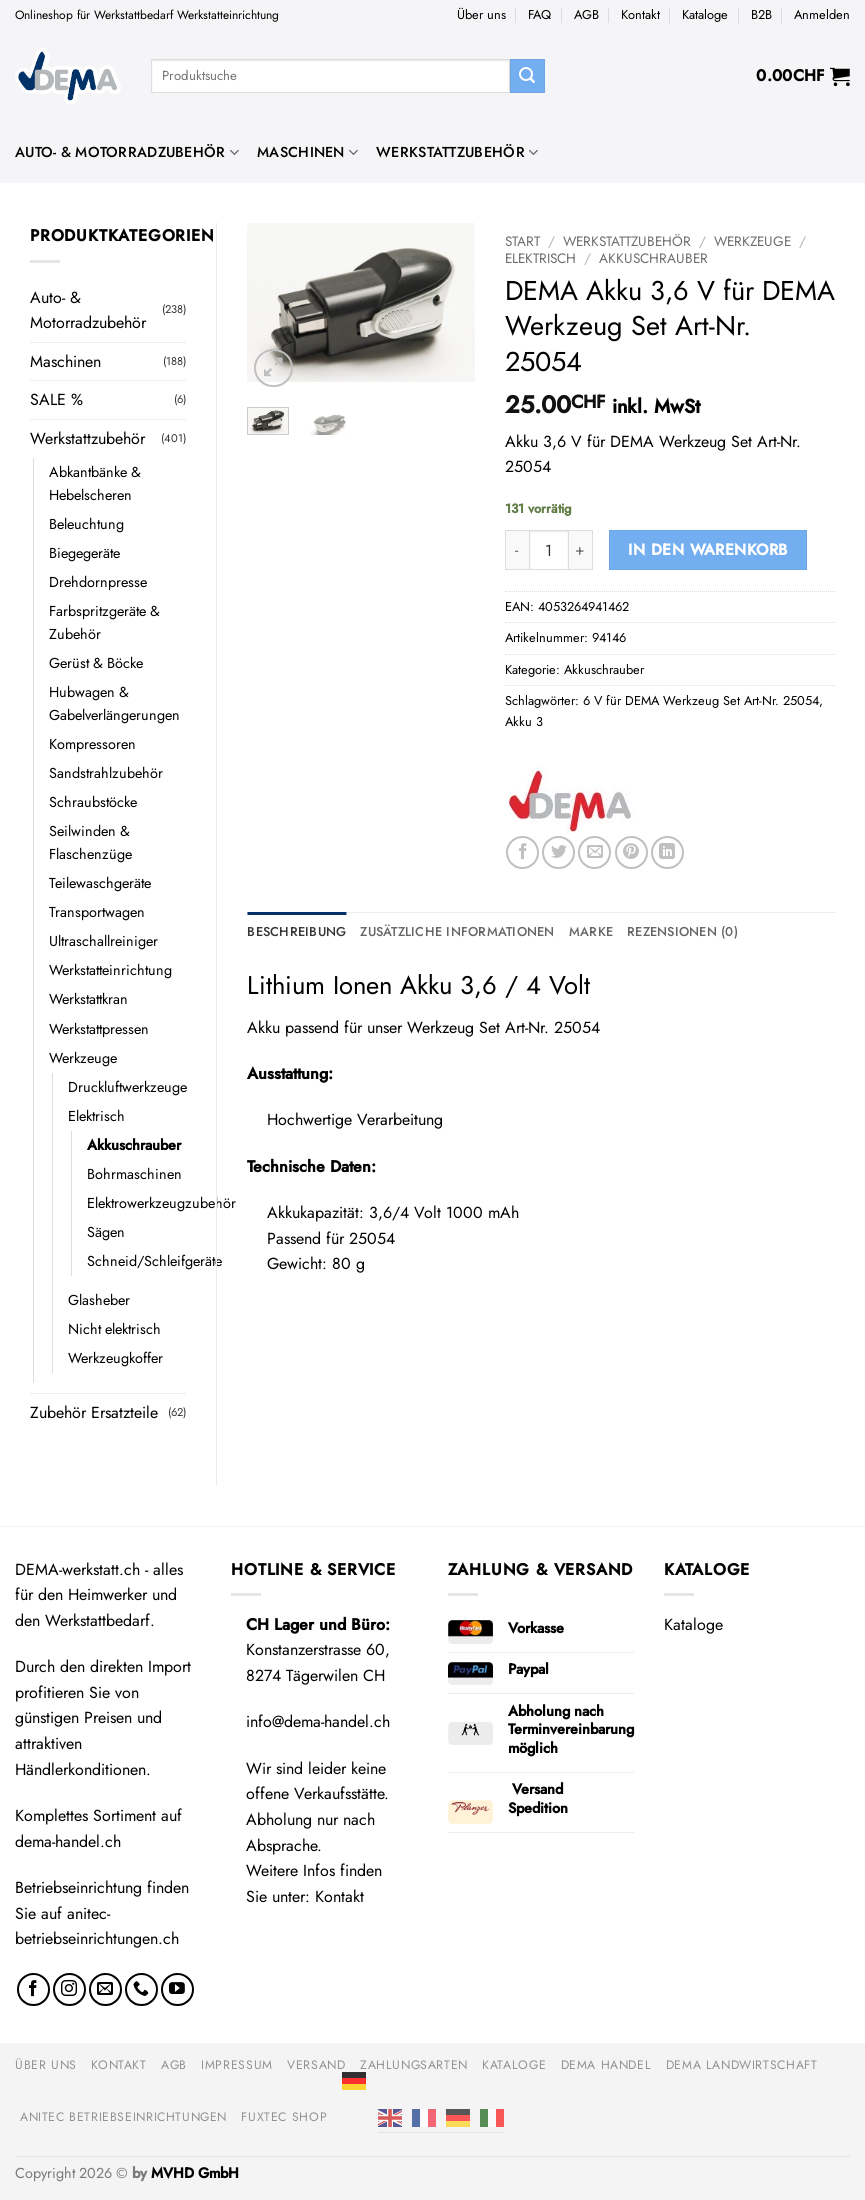 The image size is (865, 2200). What do you see at coordinates (127, 152) in the screenshot?
I see `Auto- & Motorradzubehör` at bounding box center [127, 152].